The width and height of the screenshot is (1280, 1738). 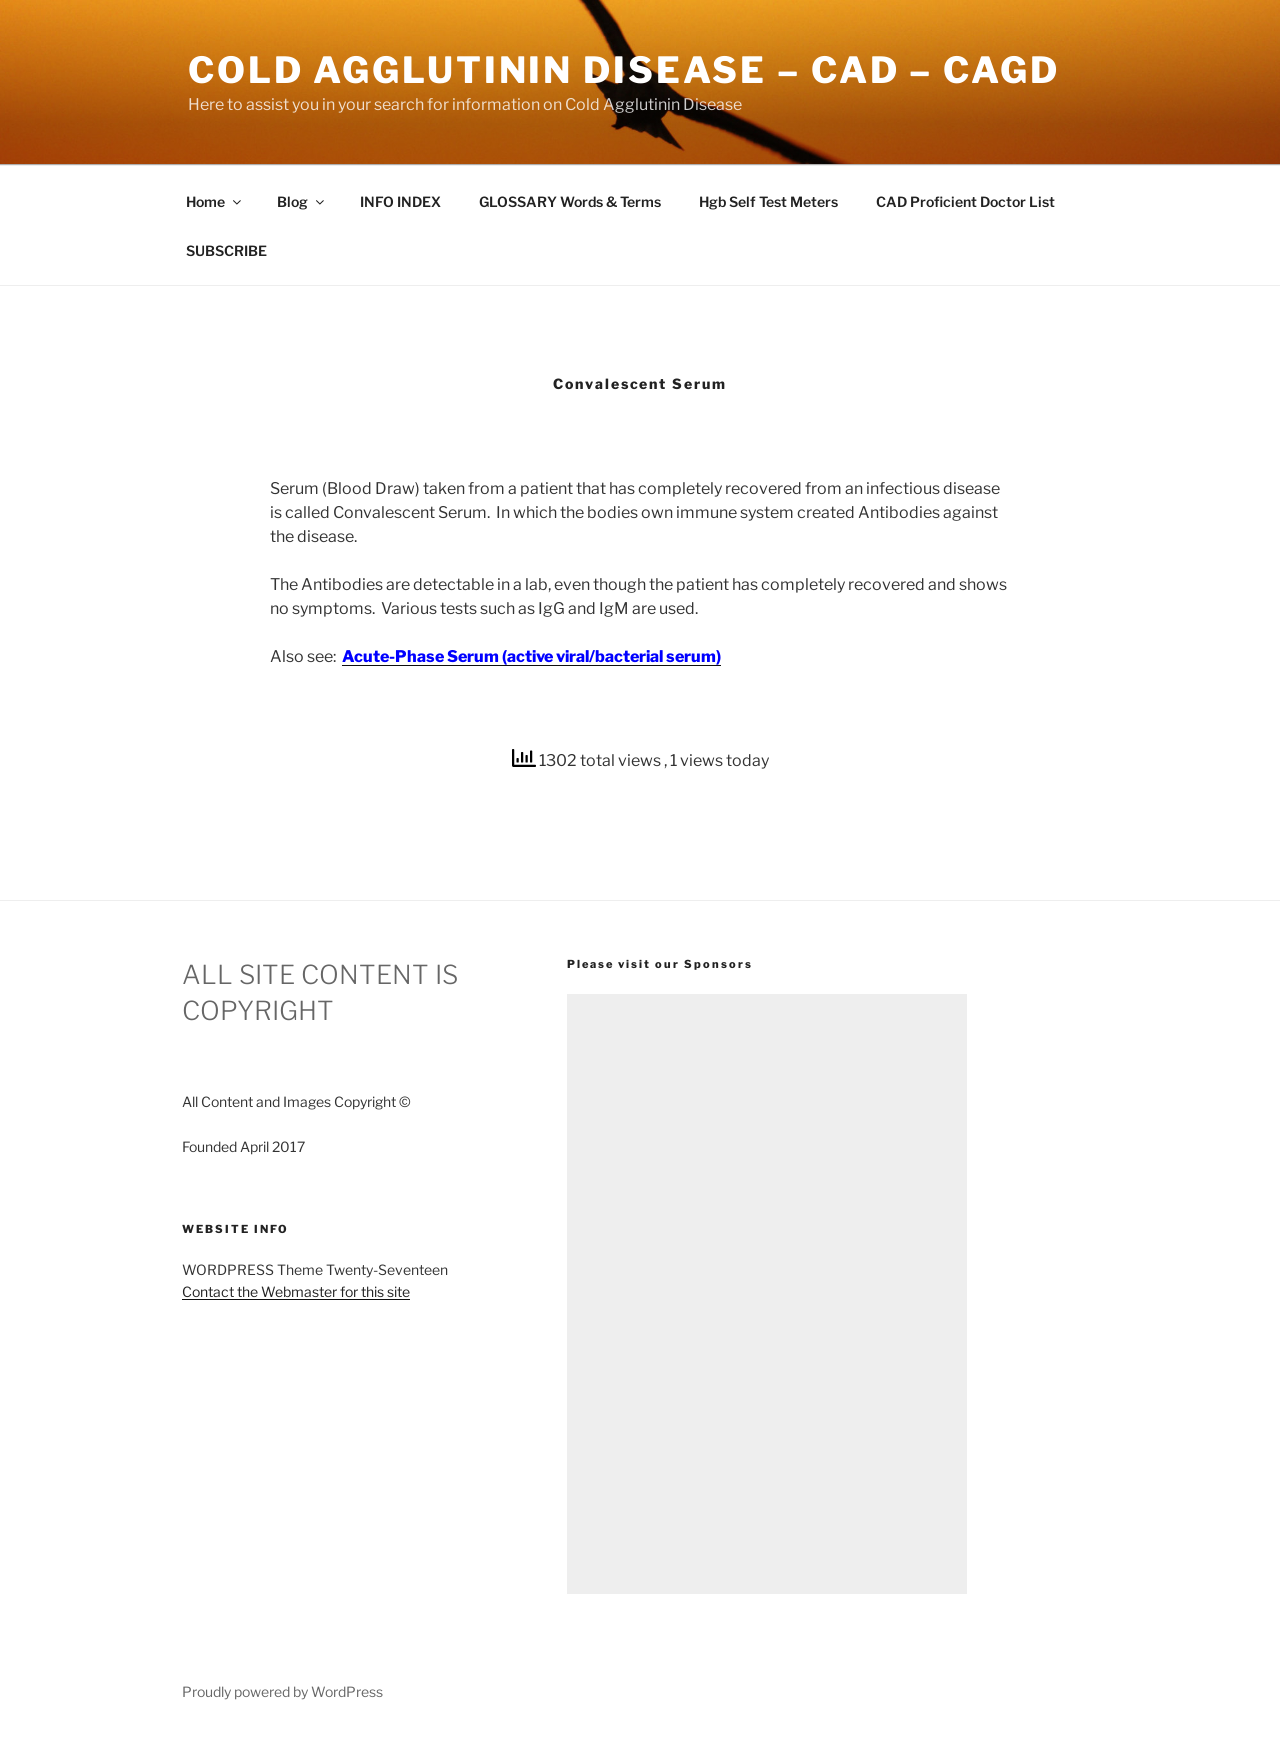 What do you see at coordinates (624, 70) in the screenshot?
I see `Cold Agglutinin Disease – CAD – CAgD` at bounding box center [624, 70].